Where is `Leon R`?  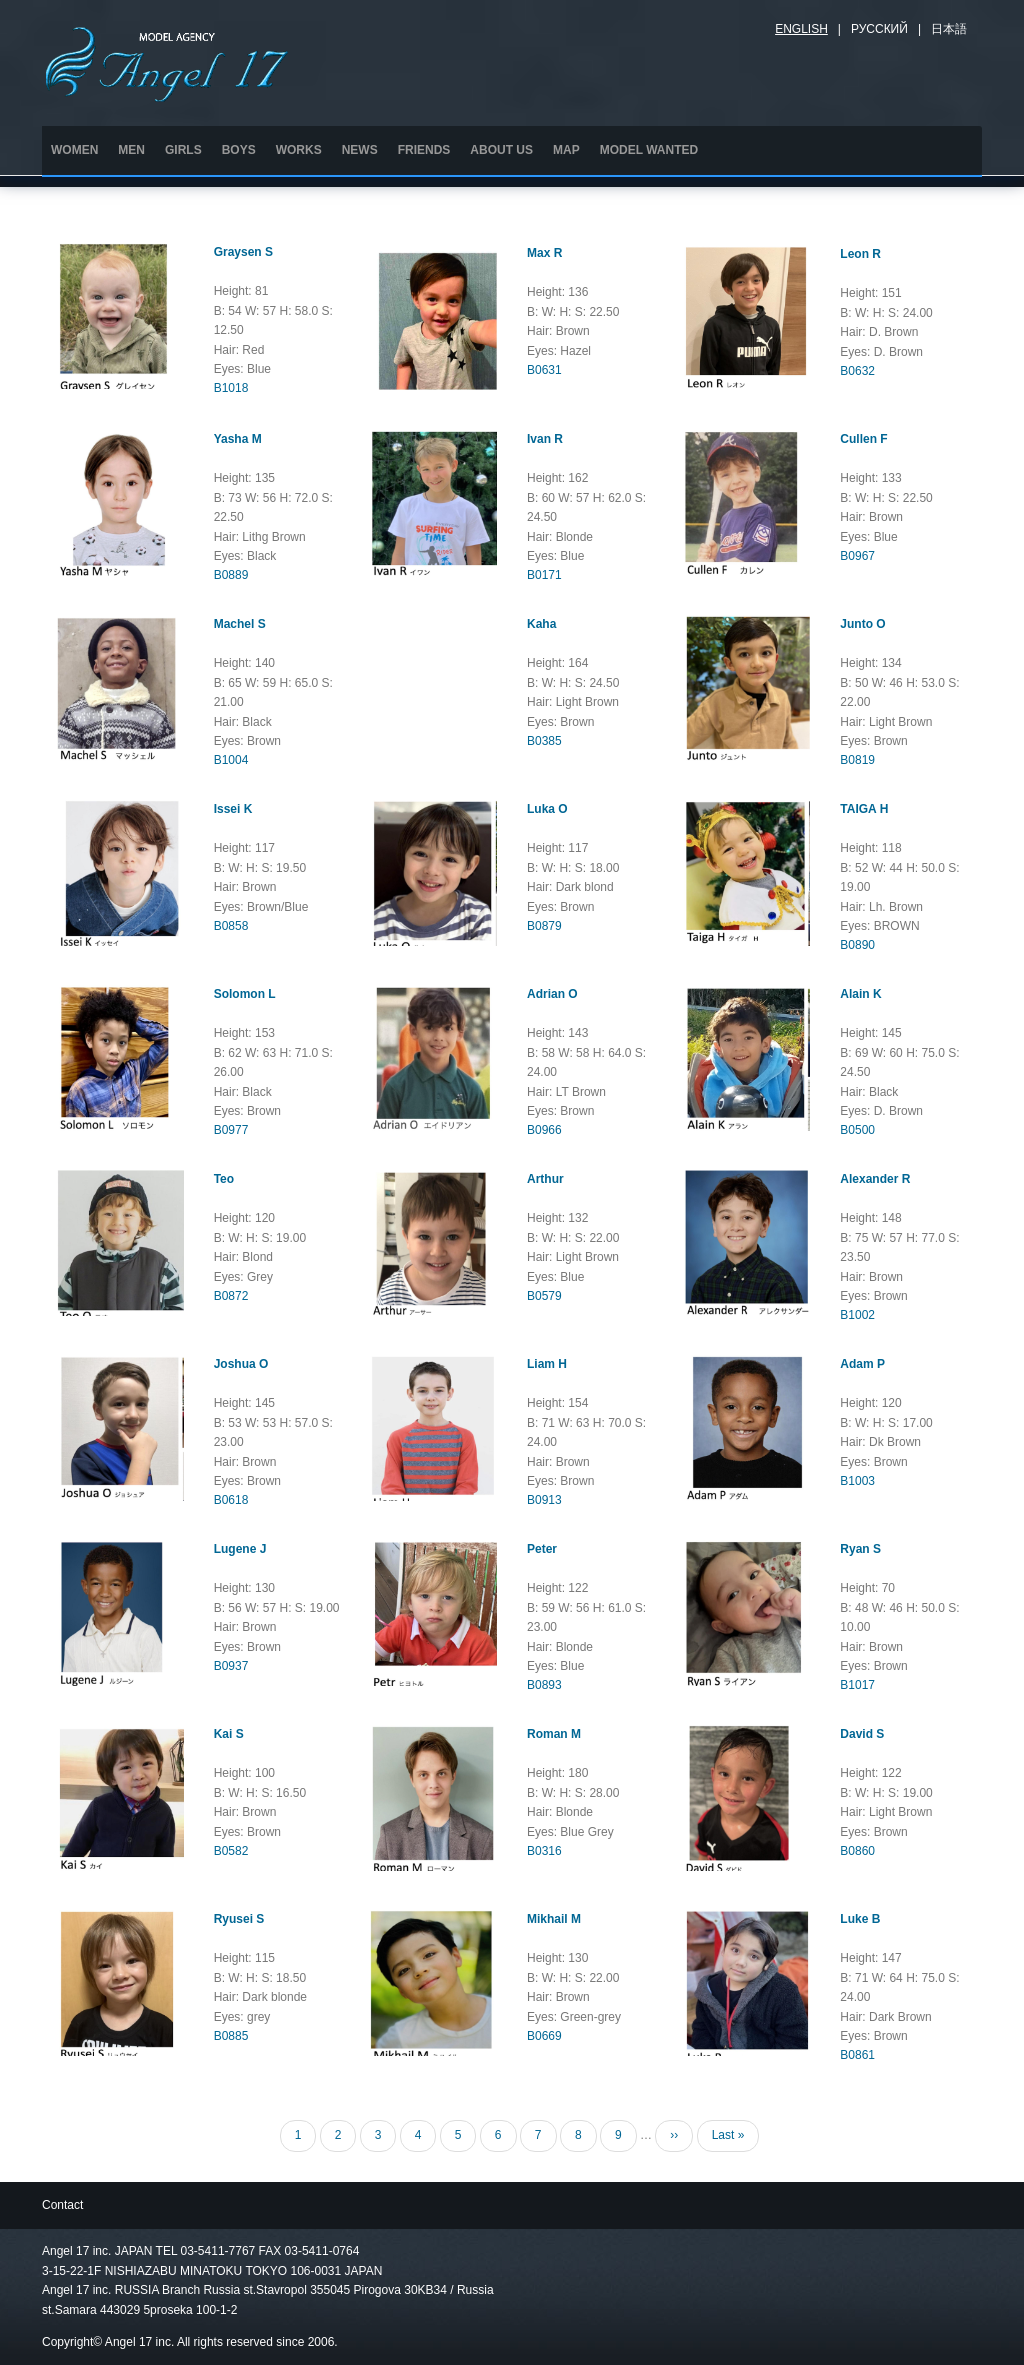 Leon R is located at coordinates (860, 254).